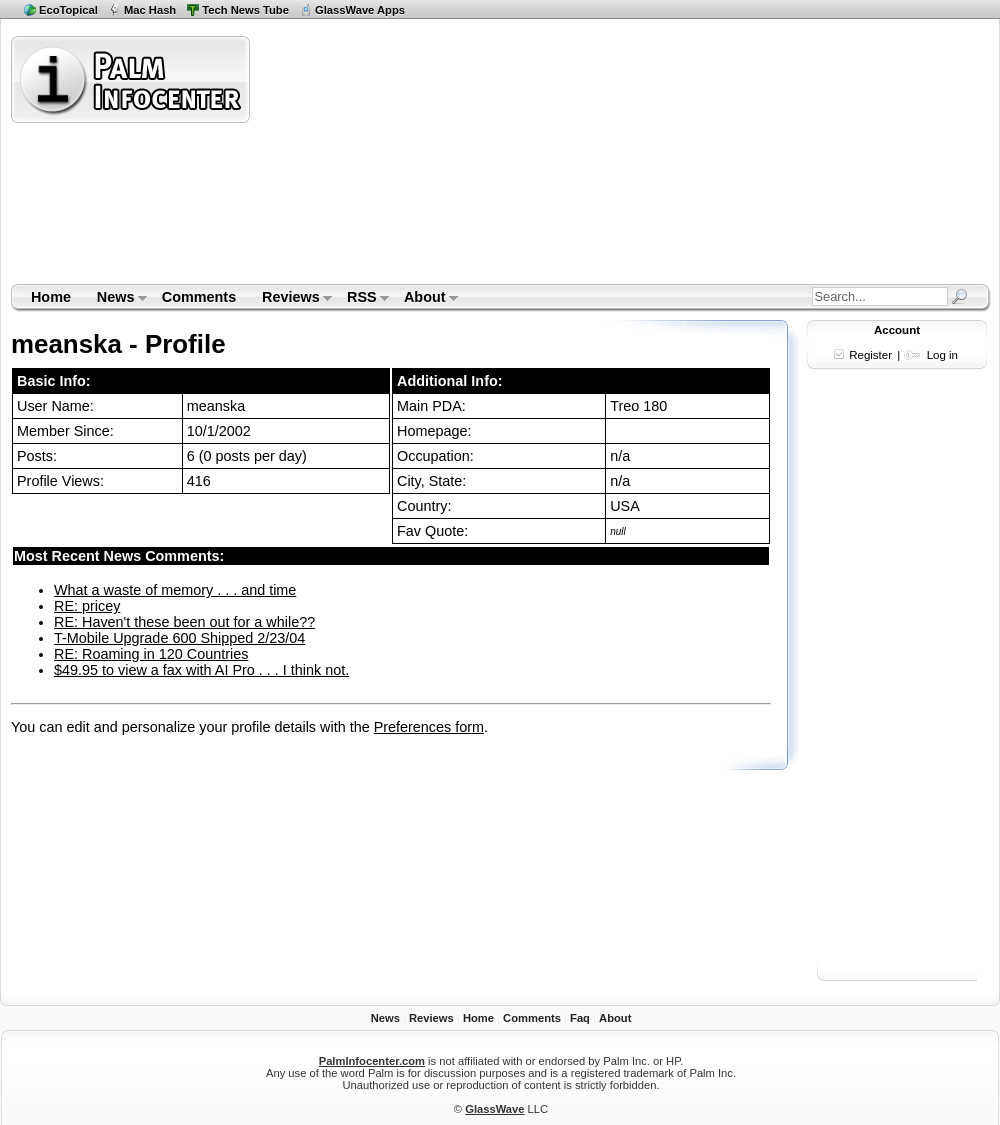 This screenshot has width=1000, height=1125. I want to click on Mac Hash, so click(150, 10).